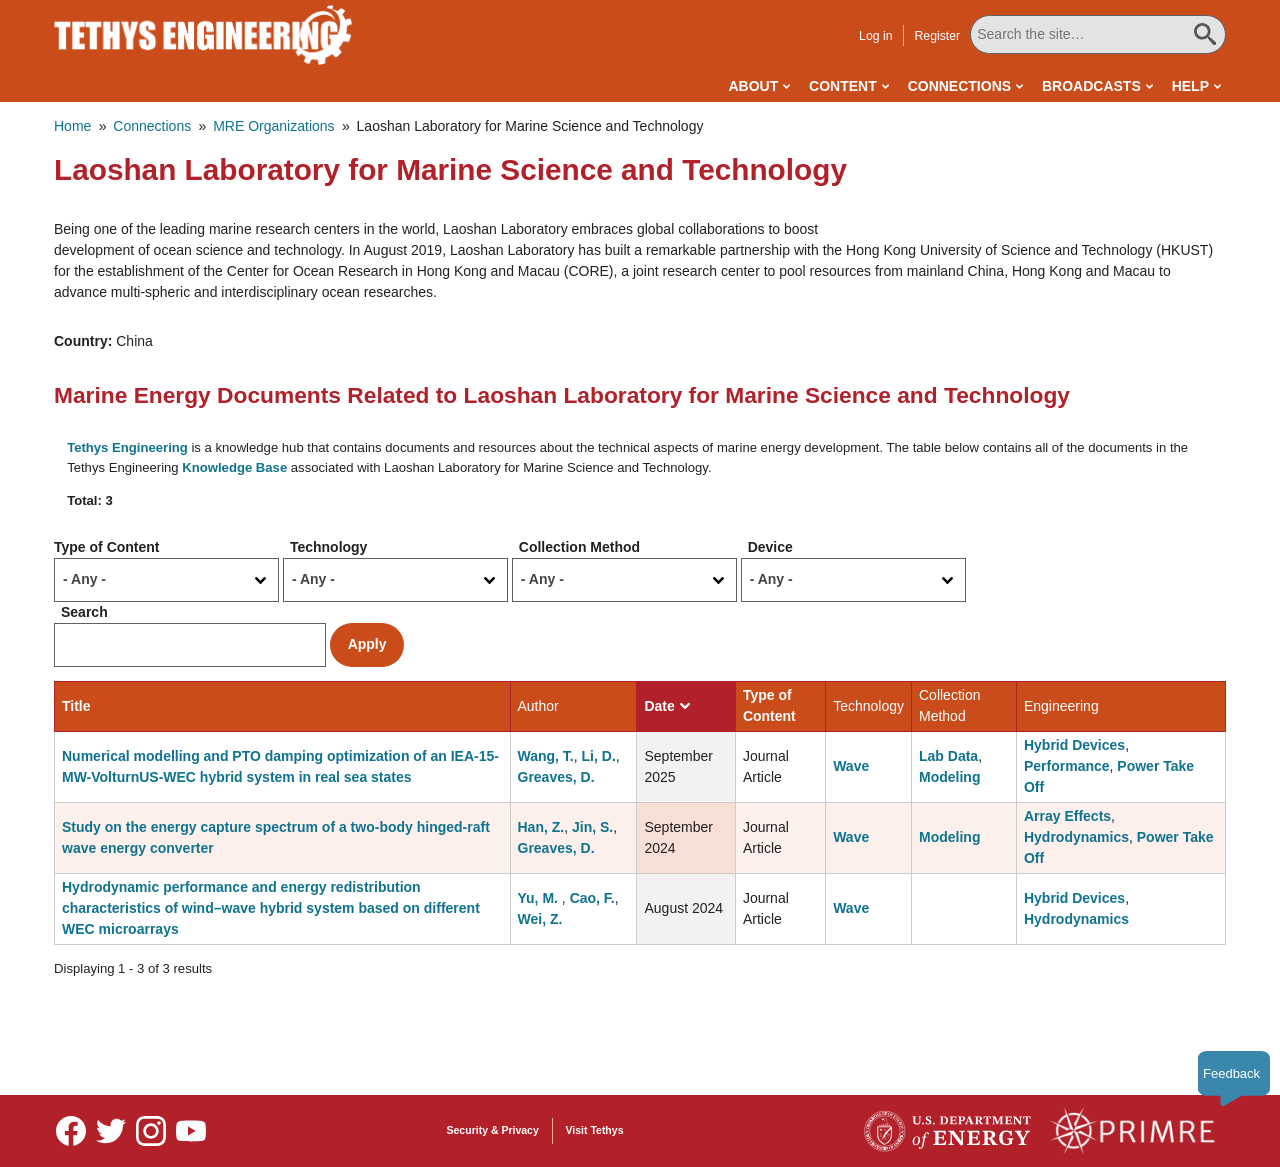 Image resolution: width=1280 pixels, height=1167 pixels. Describe the element at coordinates (599, 756) in the screenshot. I see `Li, D.` at that location.